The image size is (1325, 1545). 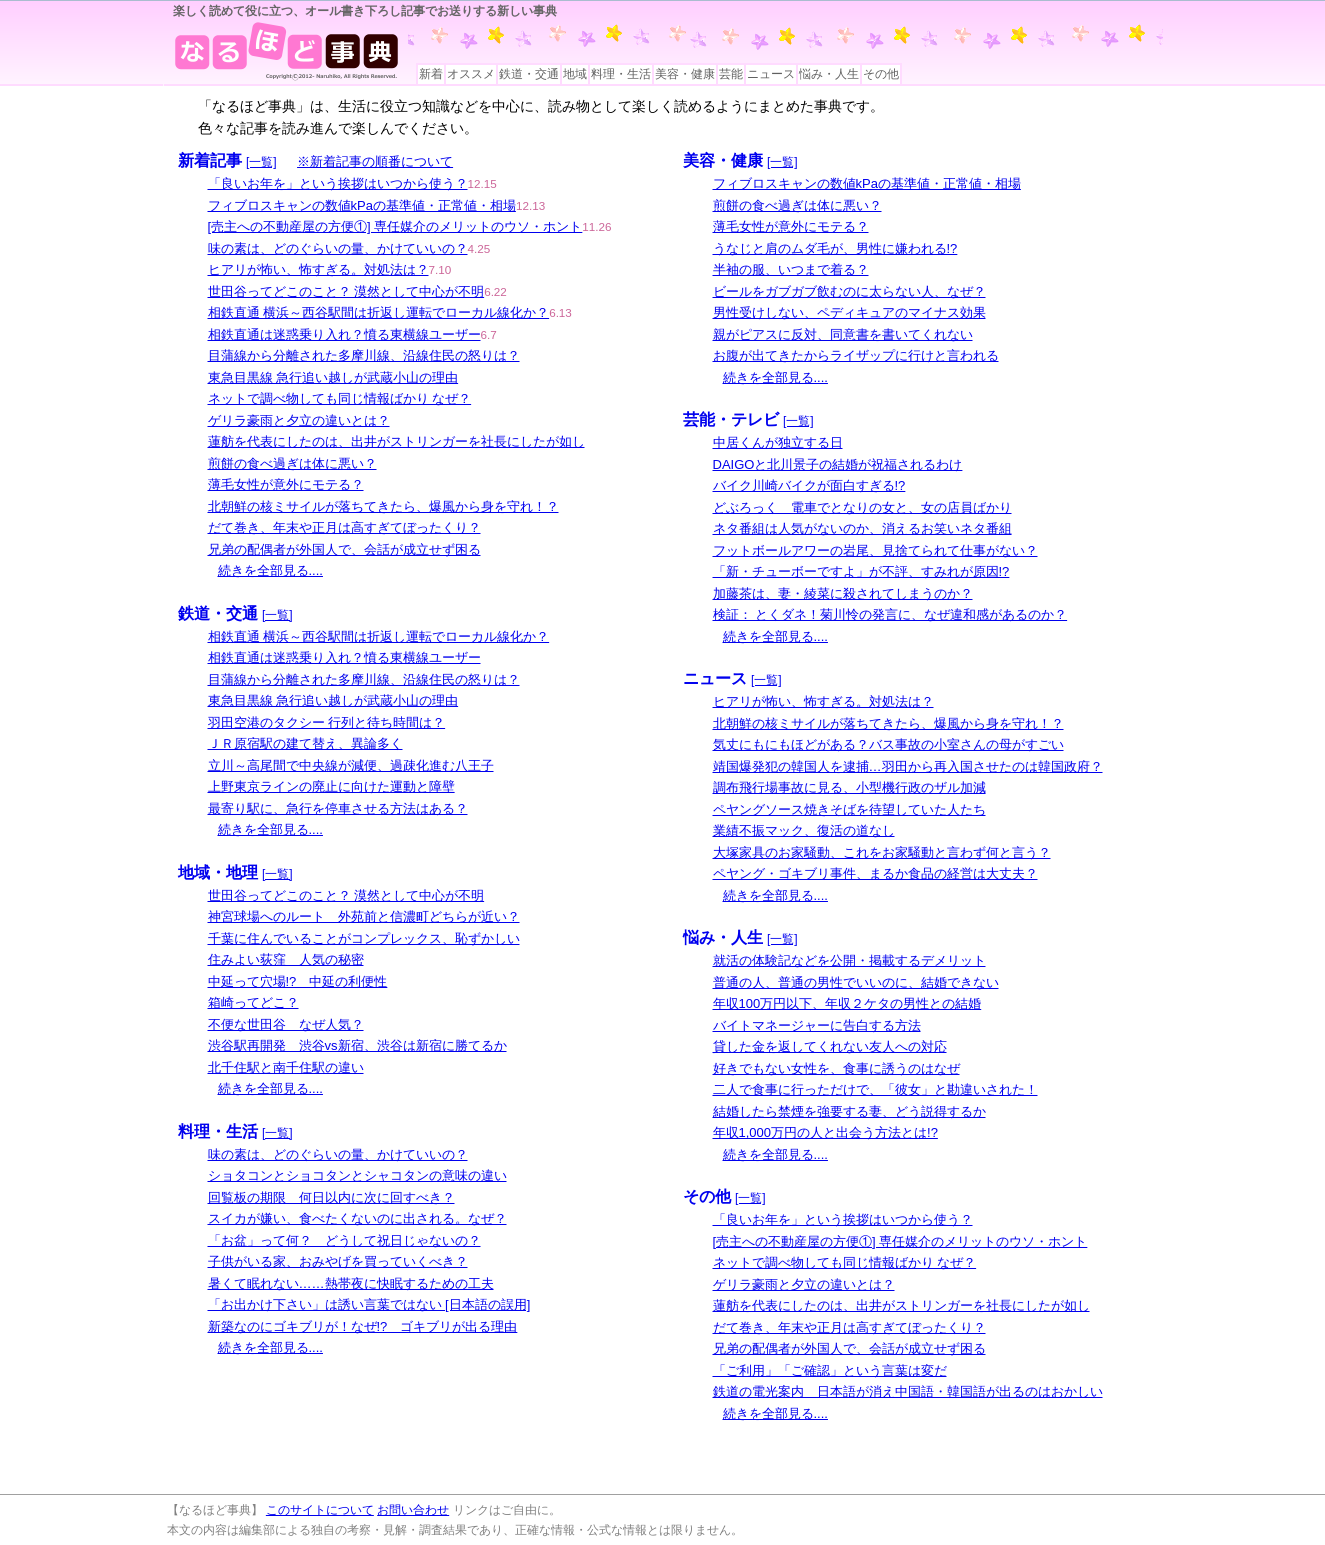 I want to click on 鉄道・交通, so click(x=529, y=74).